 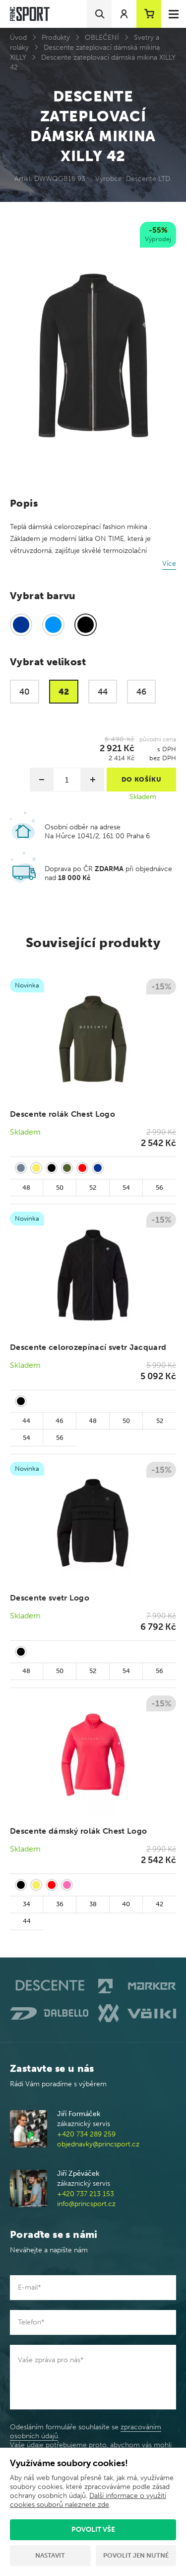 I want to click on 56, so click(x=159, y=1187).